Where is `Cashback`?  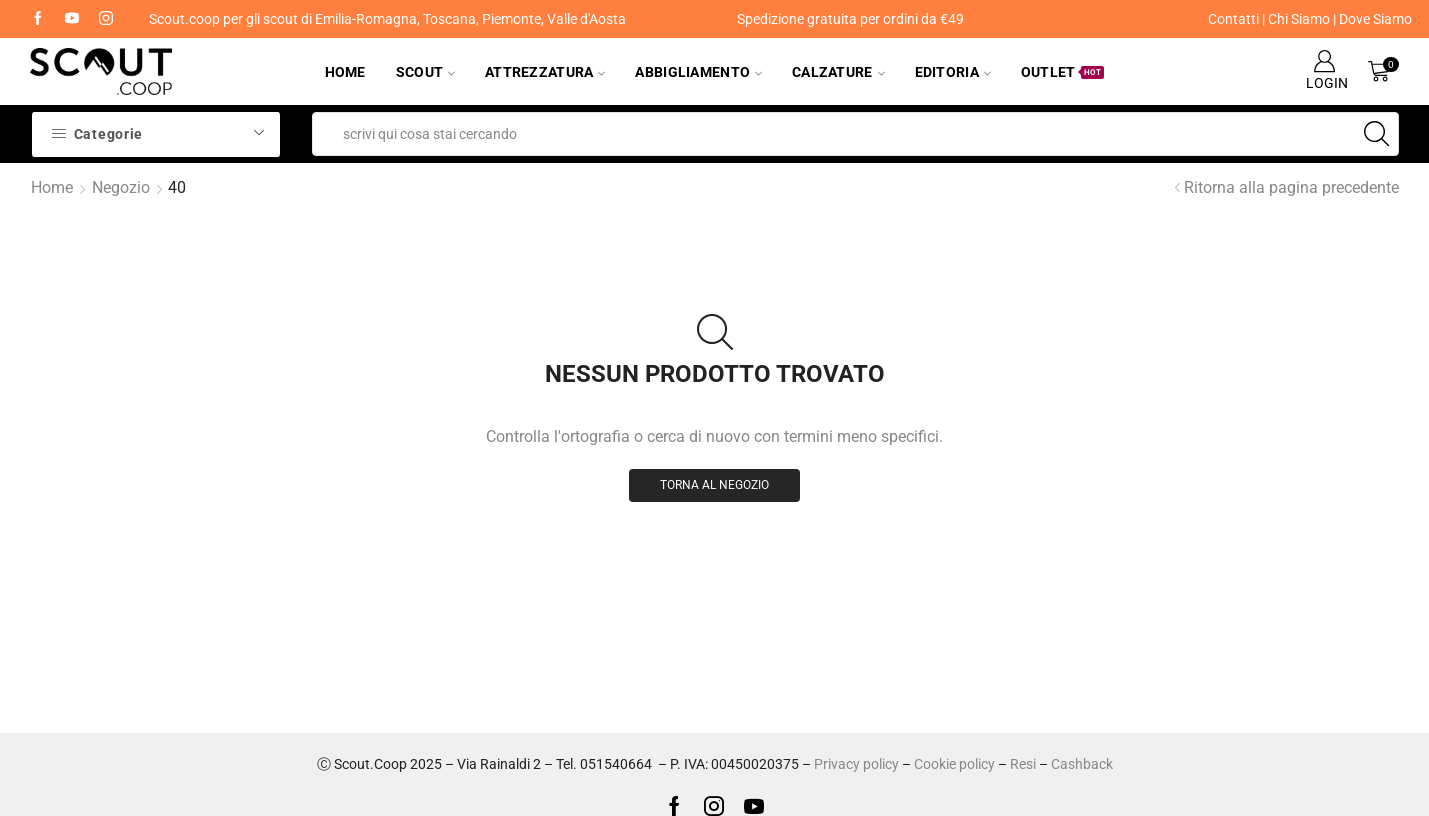
Cashback is located at coordinates (1082, 764).